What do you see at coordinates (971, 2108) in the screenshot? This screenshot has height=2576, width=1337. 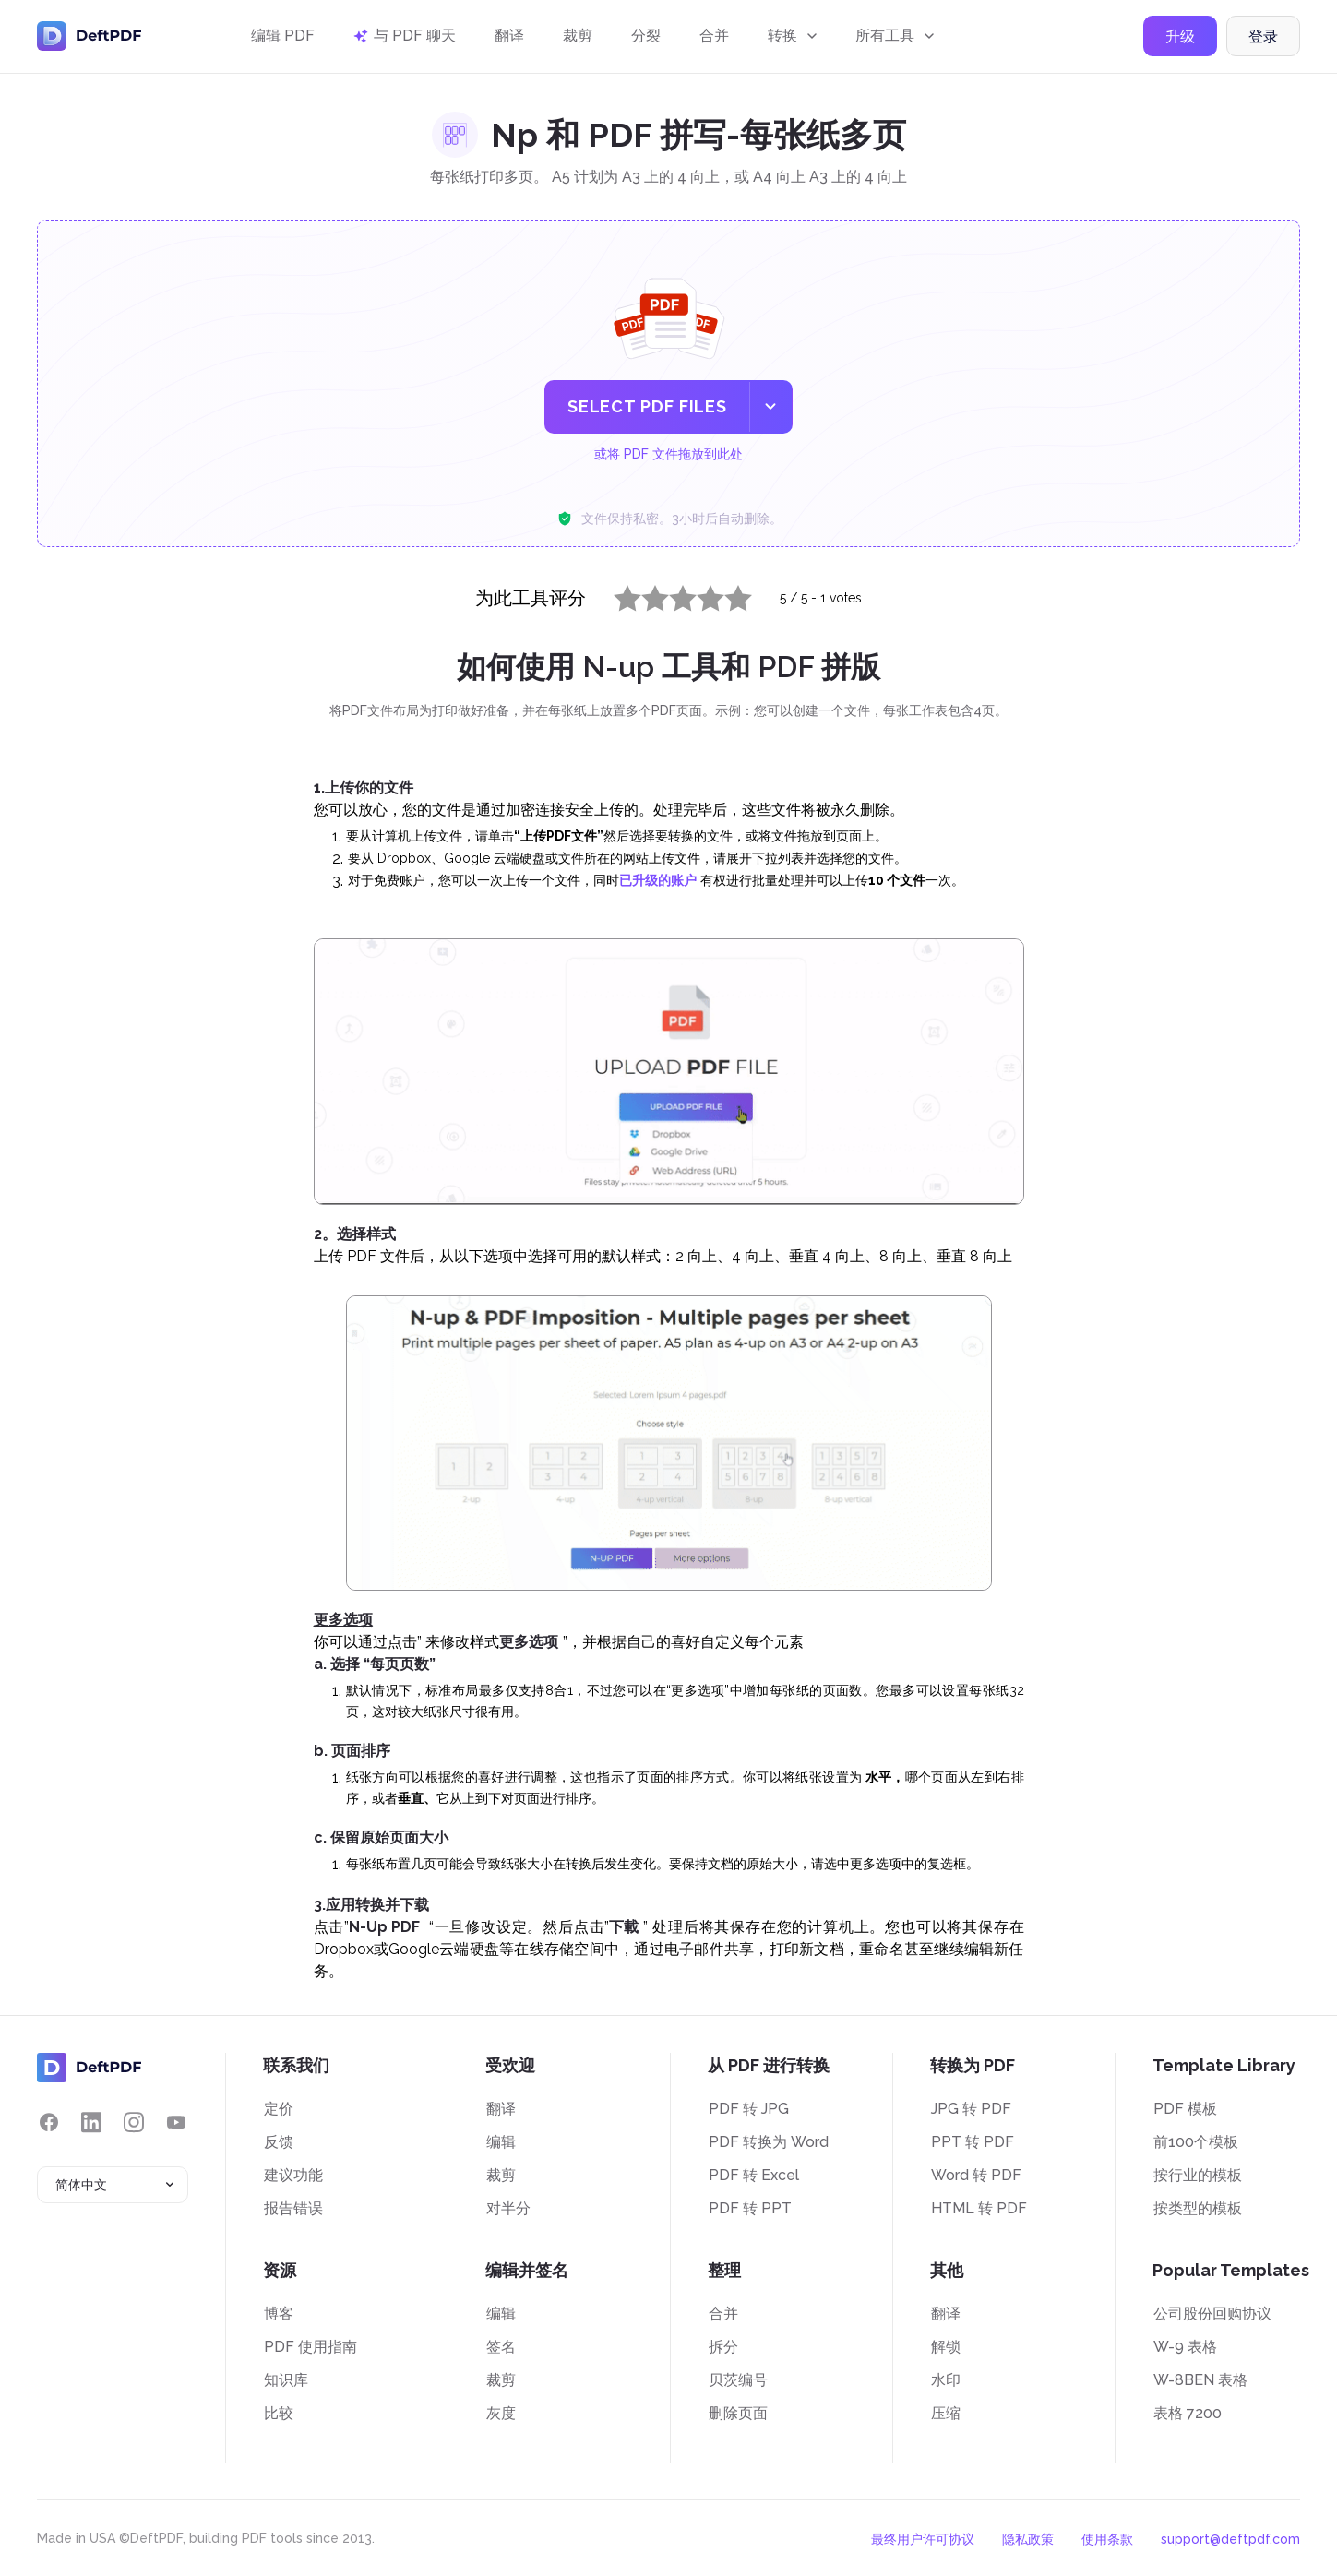 I see `JPG 转 PDF` at bounding box center [971, 2108].